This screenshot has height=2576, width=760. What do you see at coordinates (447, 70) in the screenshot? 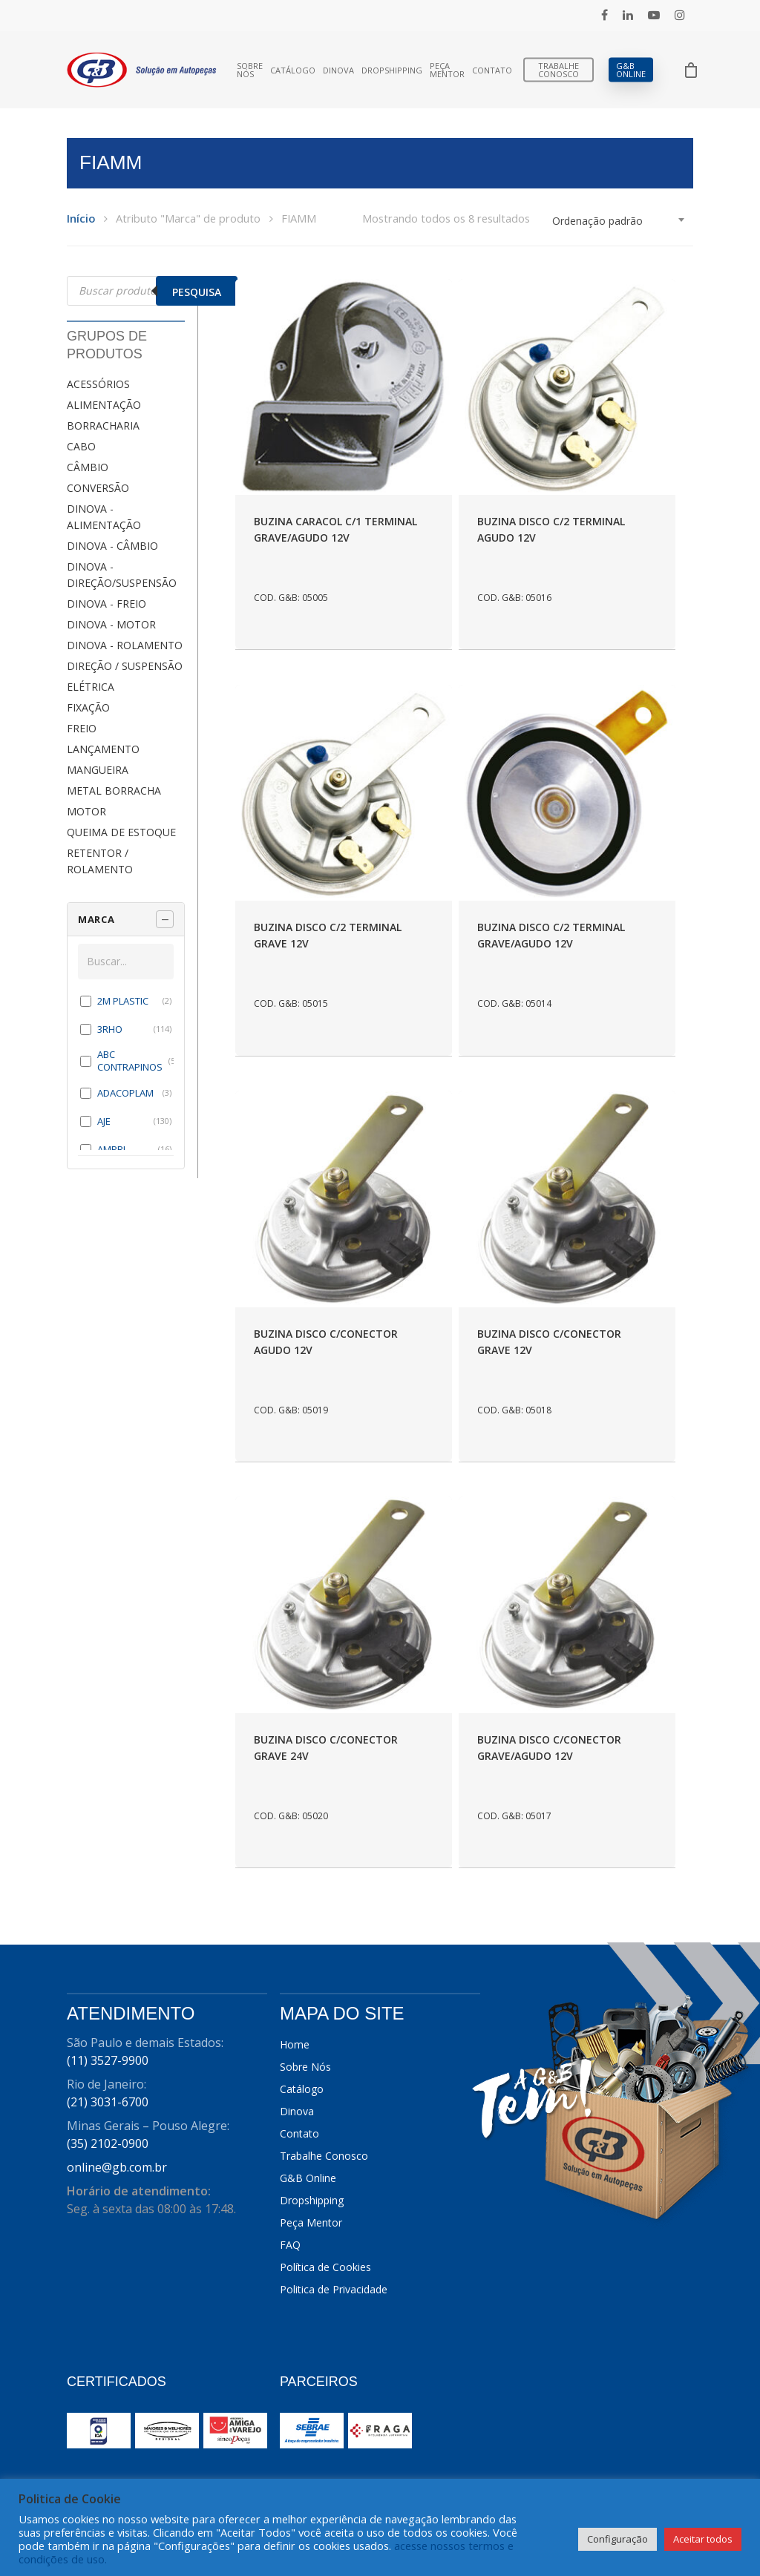
I see `Peça Mentor` at bounding box center [447, 70].